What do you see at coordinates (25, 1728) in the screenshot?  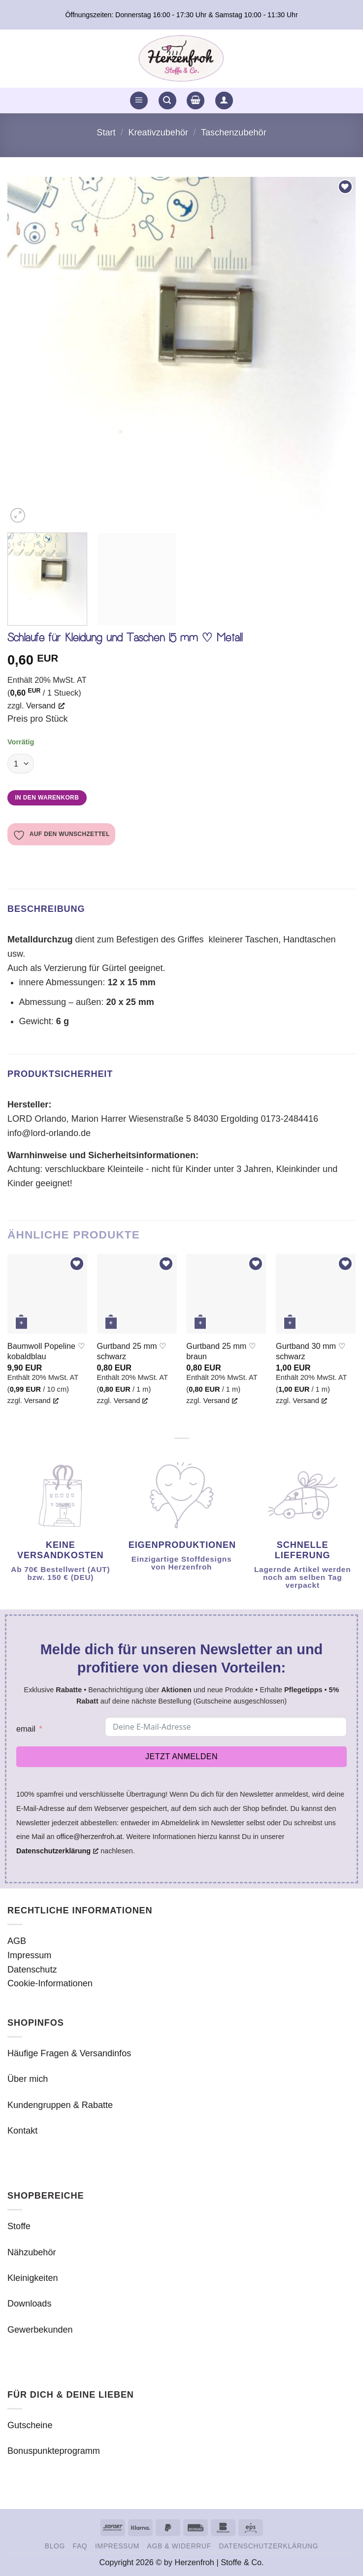 I see `email` at bounding box center [25, 1728].